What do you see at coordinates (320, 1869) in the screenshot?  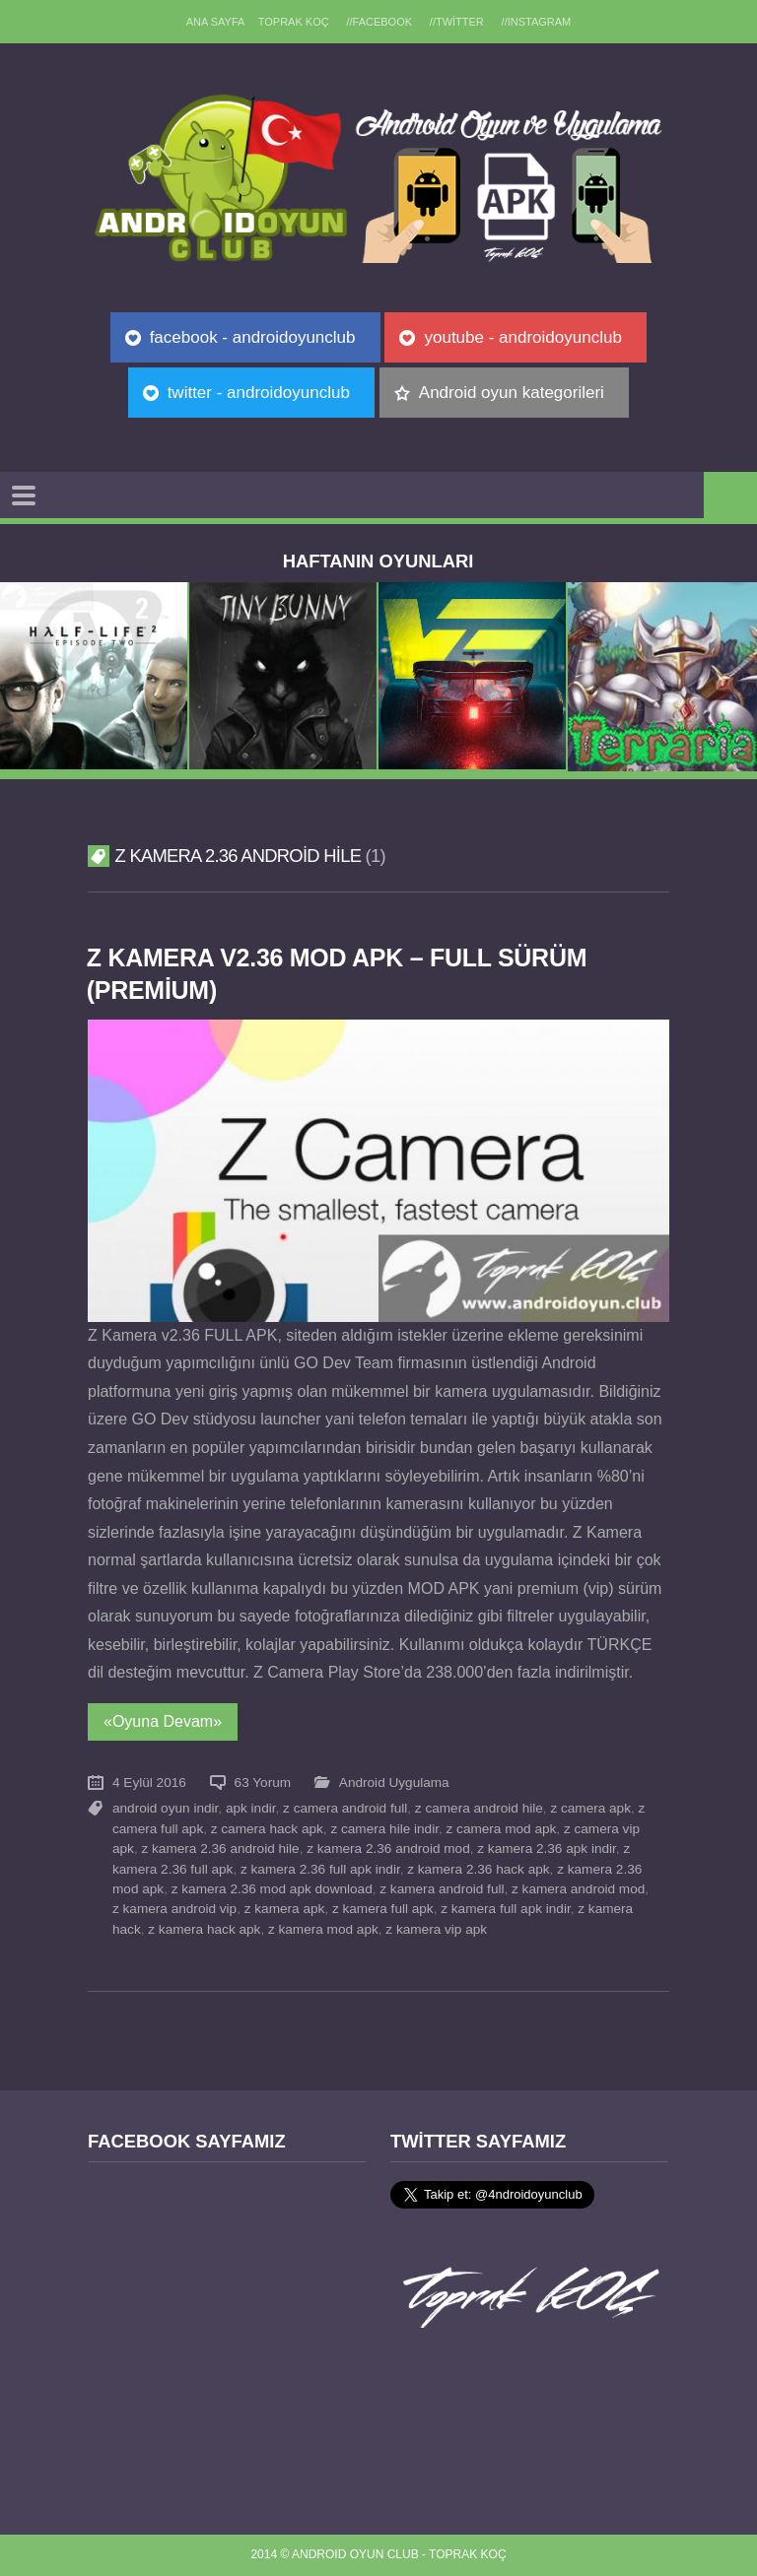 I see `z kamera 2.36 full apk indir` at bounding box center [320, 1869].